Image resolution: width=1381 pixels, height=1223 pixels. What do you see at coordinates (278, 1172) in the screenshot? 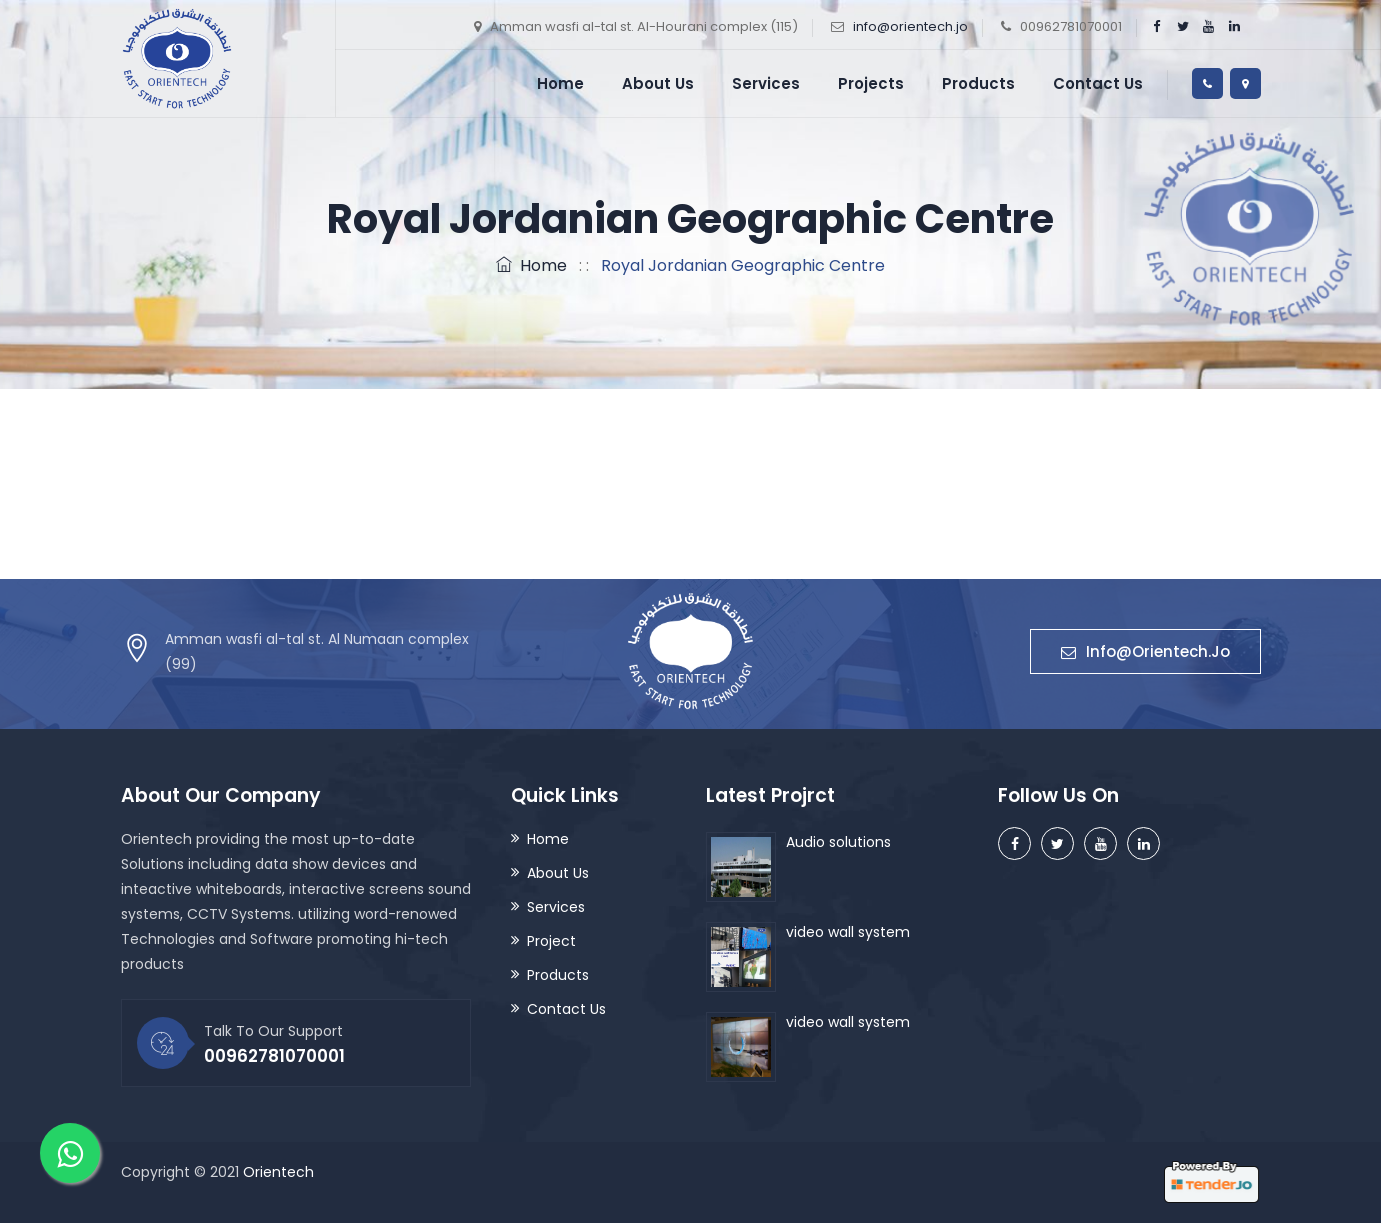
I see `Orientech` at bounding box center [278, 1172].